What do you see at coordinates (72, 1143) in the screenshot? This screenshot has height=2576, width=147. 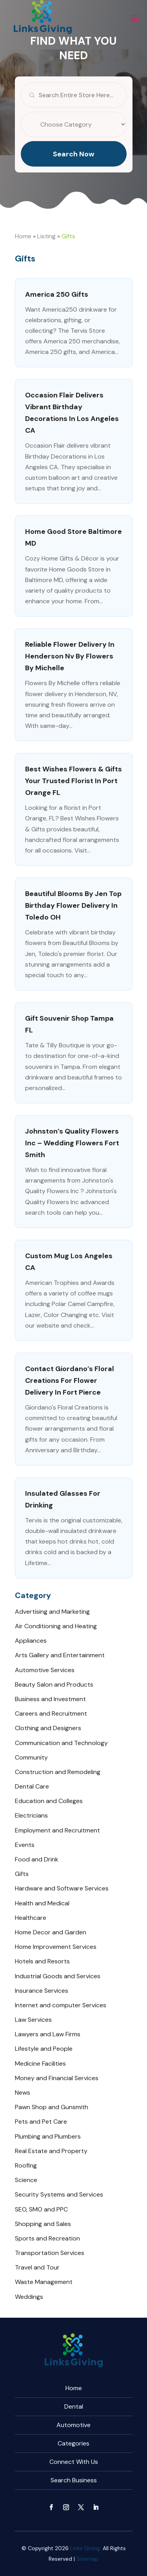 I see `Johnston’s Quality Flowers Inc – Wedding Flowers Fort Smith` at bounding box center [72, 1143].